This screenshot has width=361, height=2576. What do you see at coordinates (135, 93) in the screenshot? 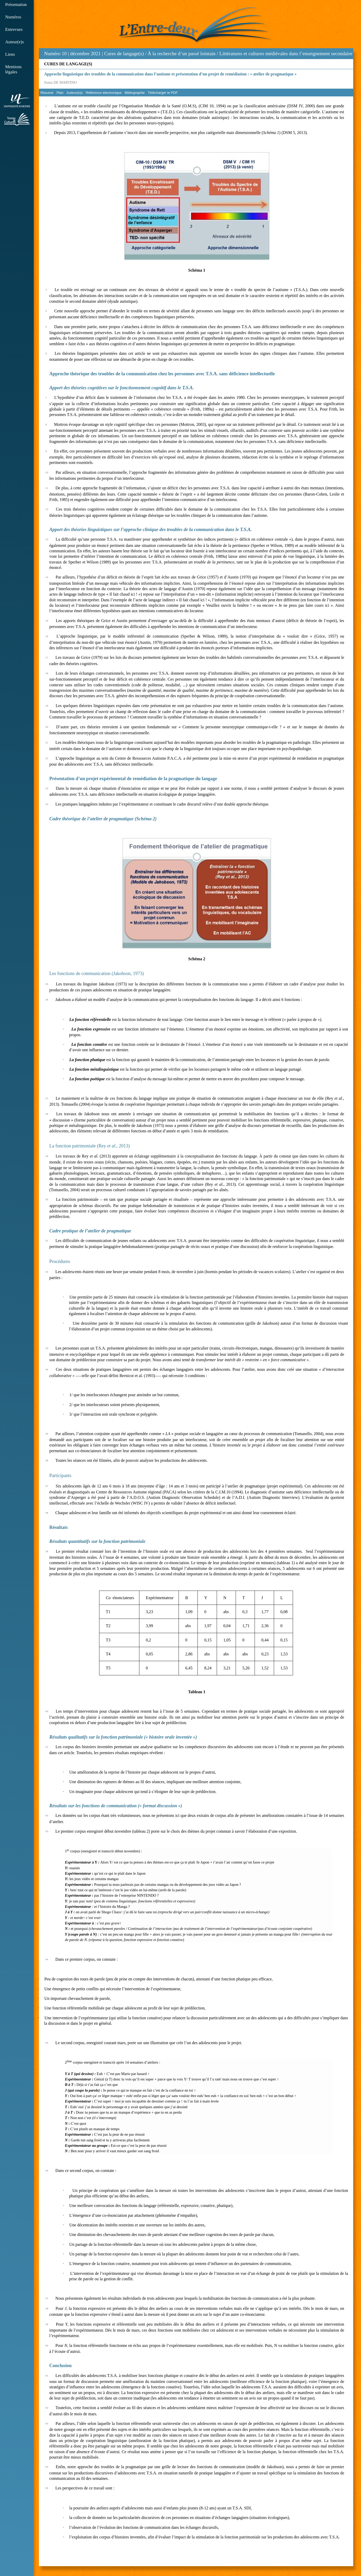
I see `Bibliographie` at bounding box center [135, 93].